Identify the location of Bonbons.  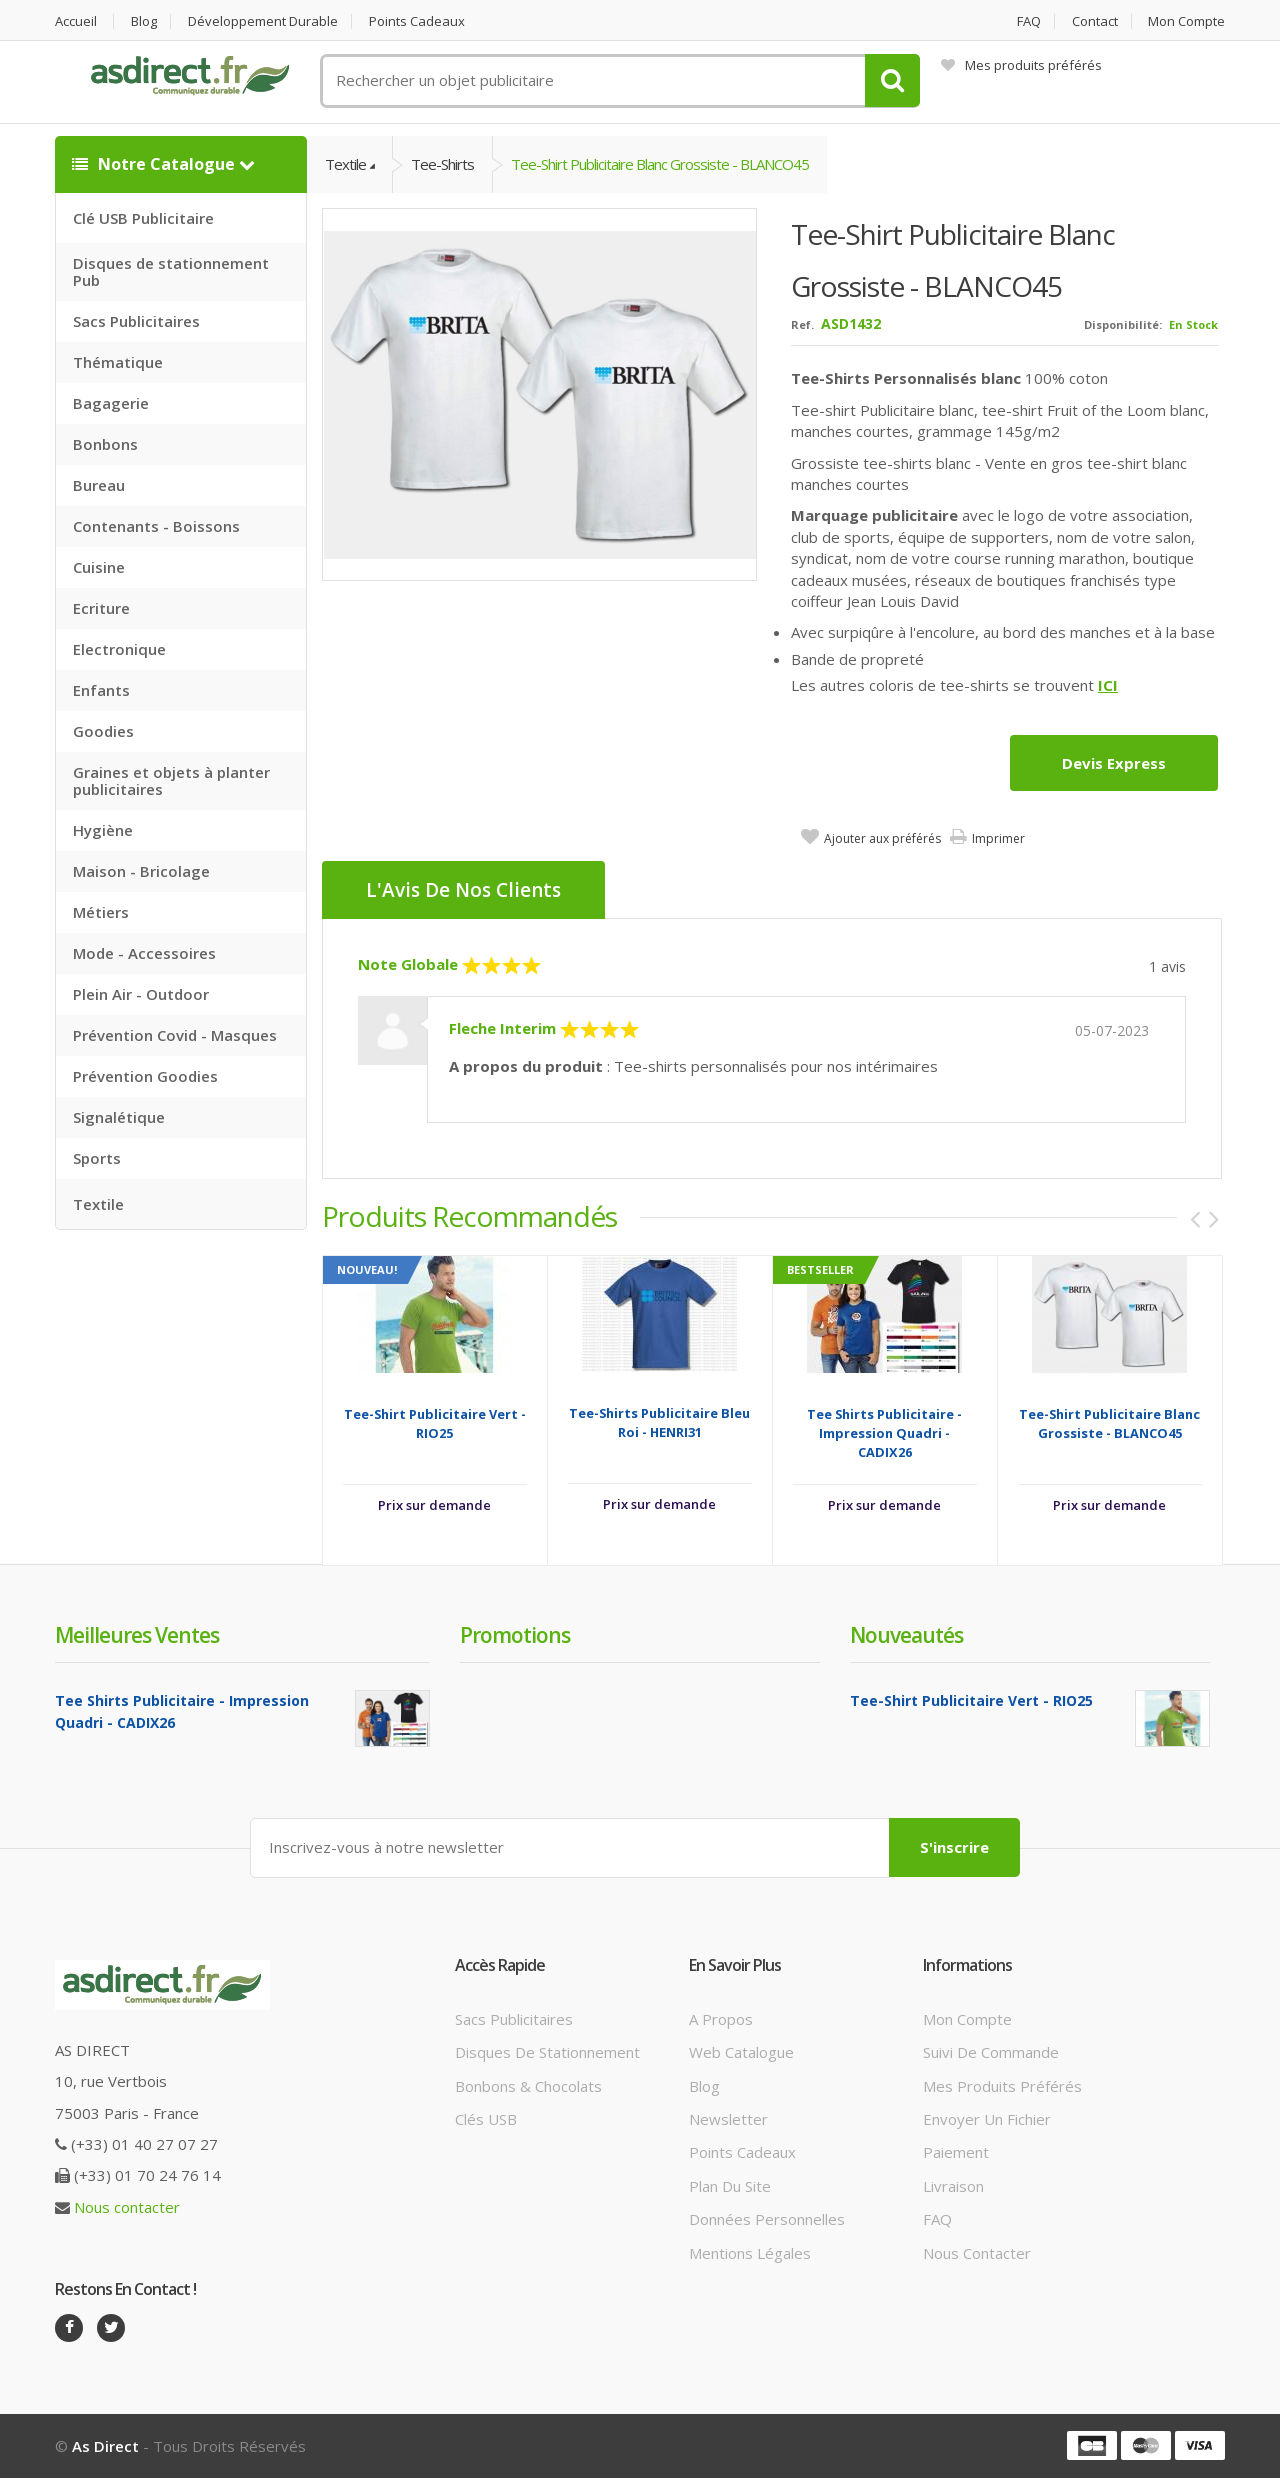
(105, 444).